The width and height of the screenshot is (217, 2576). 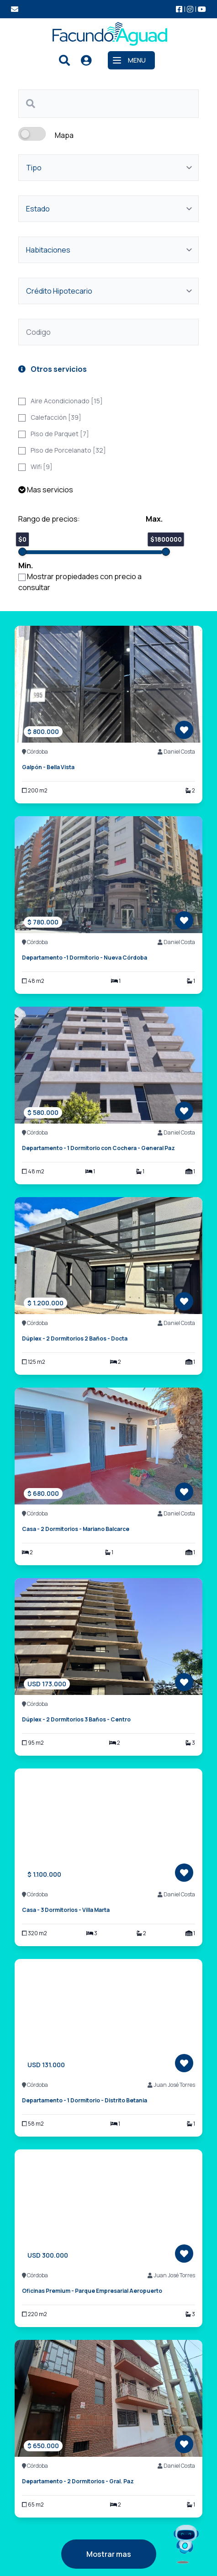 What do you see at coordinates (43, 1493) in the screenshot?
I see `$ 680.000` at bounding box center [43, 1493].